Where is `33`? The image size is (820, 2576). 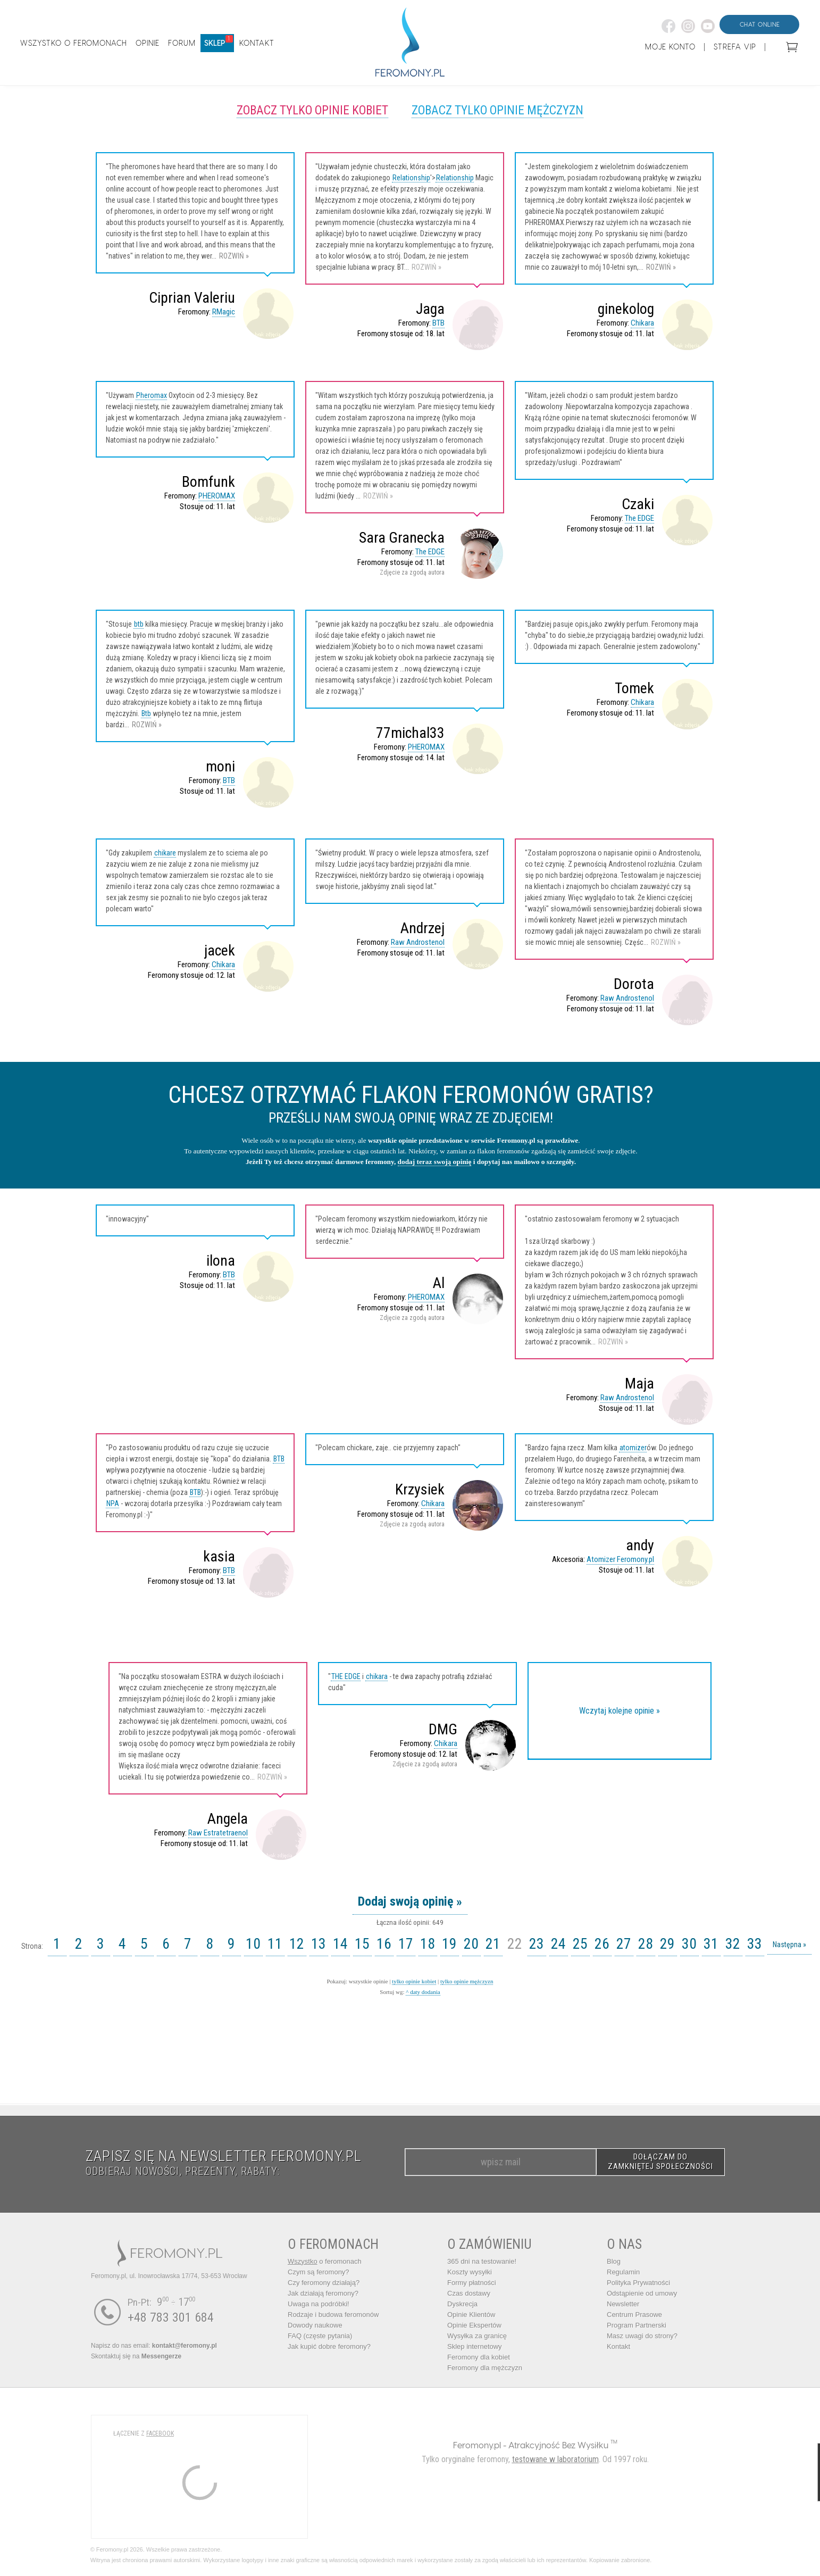 33 is located at coordinates (754, 1943).